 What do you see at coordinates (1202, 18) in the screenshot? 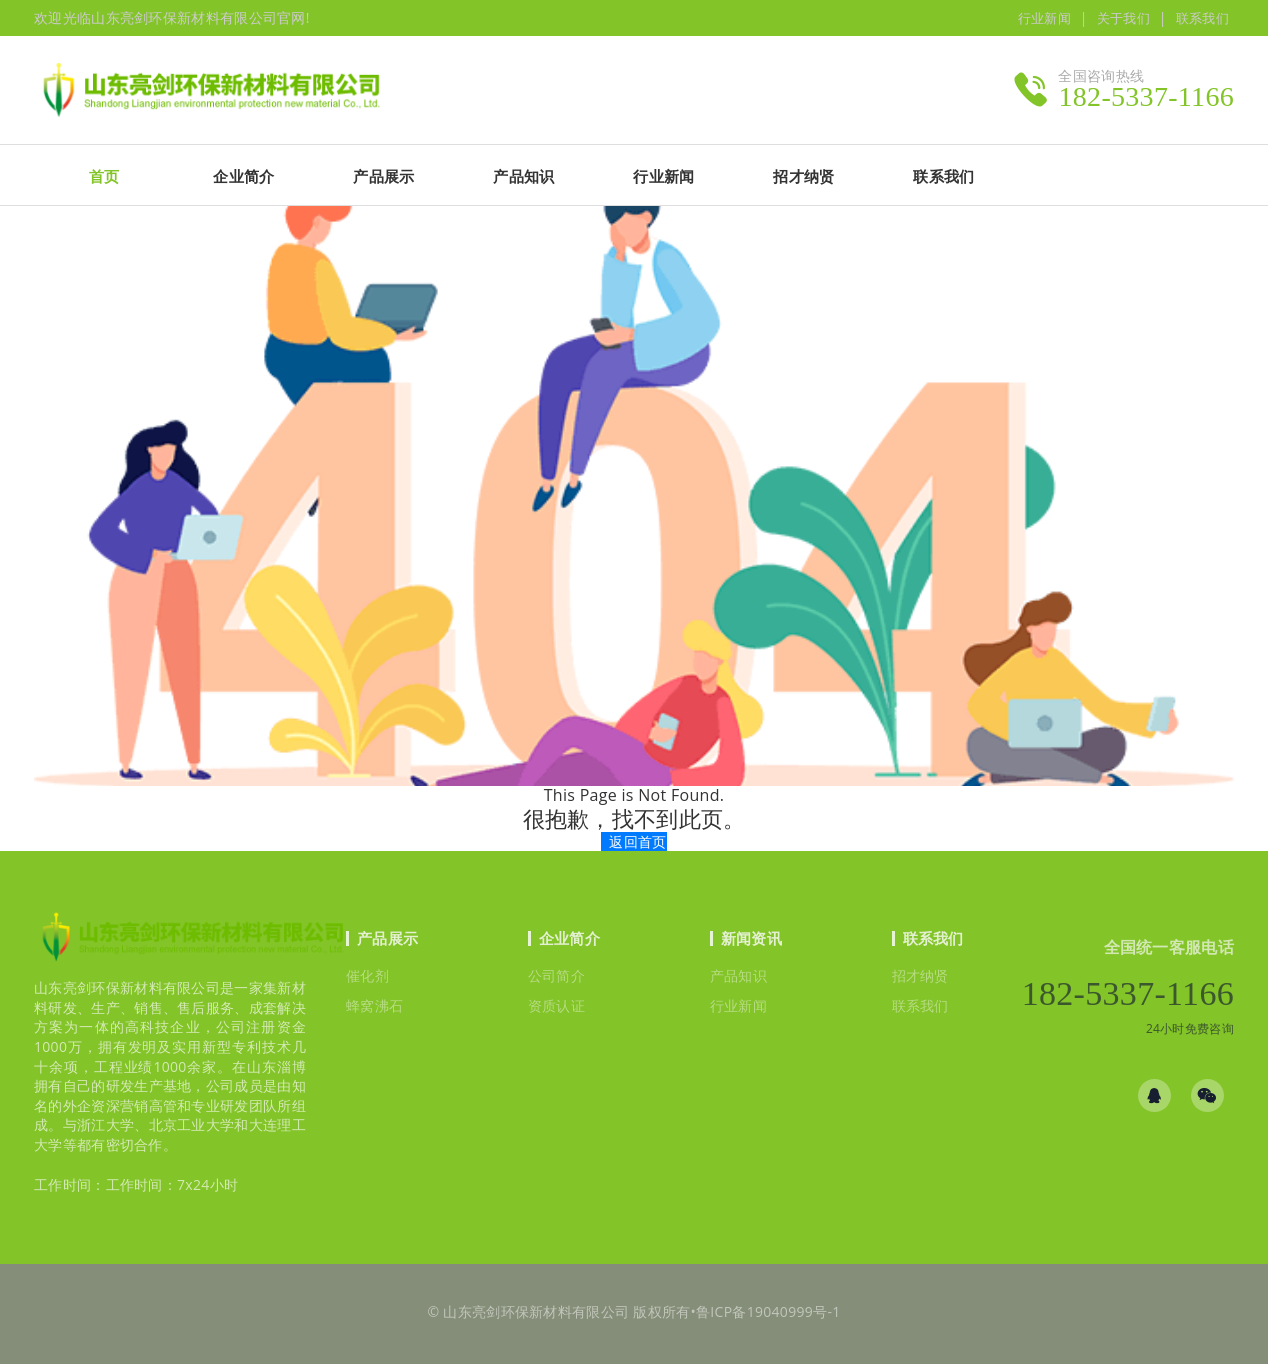
I see `联系我们` at bounding box center [1202, 18].